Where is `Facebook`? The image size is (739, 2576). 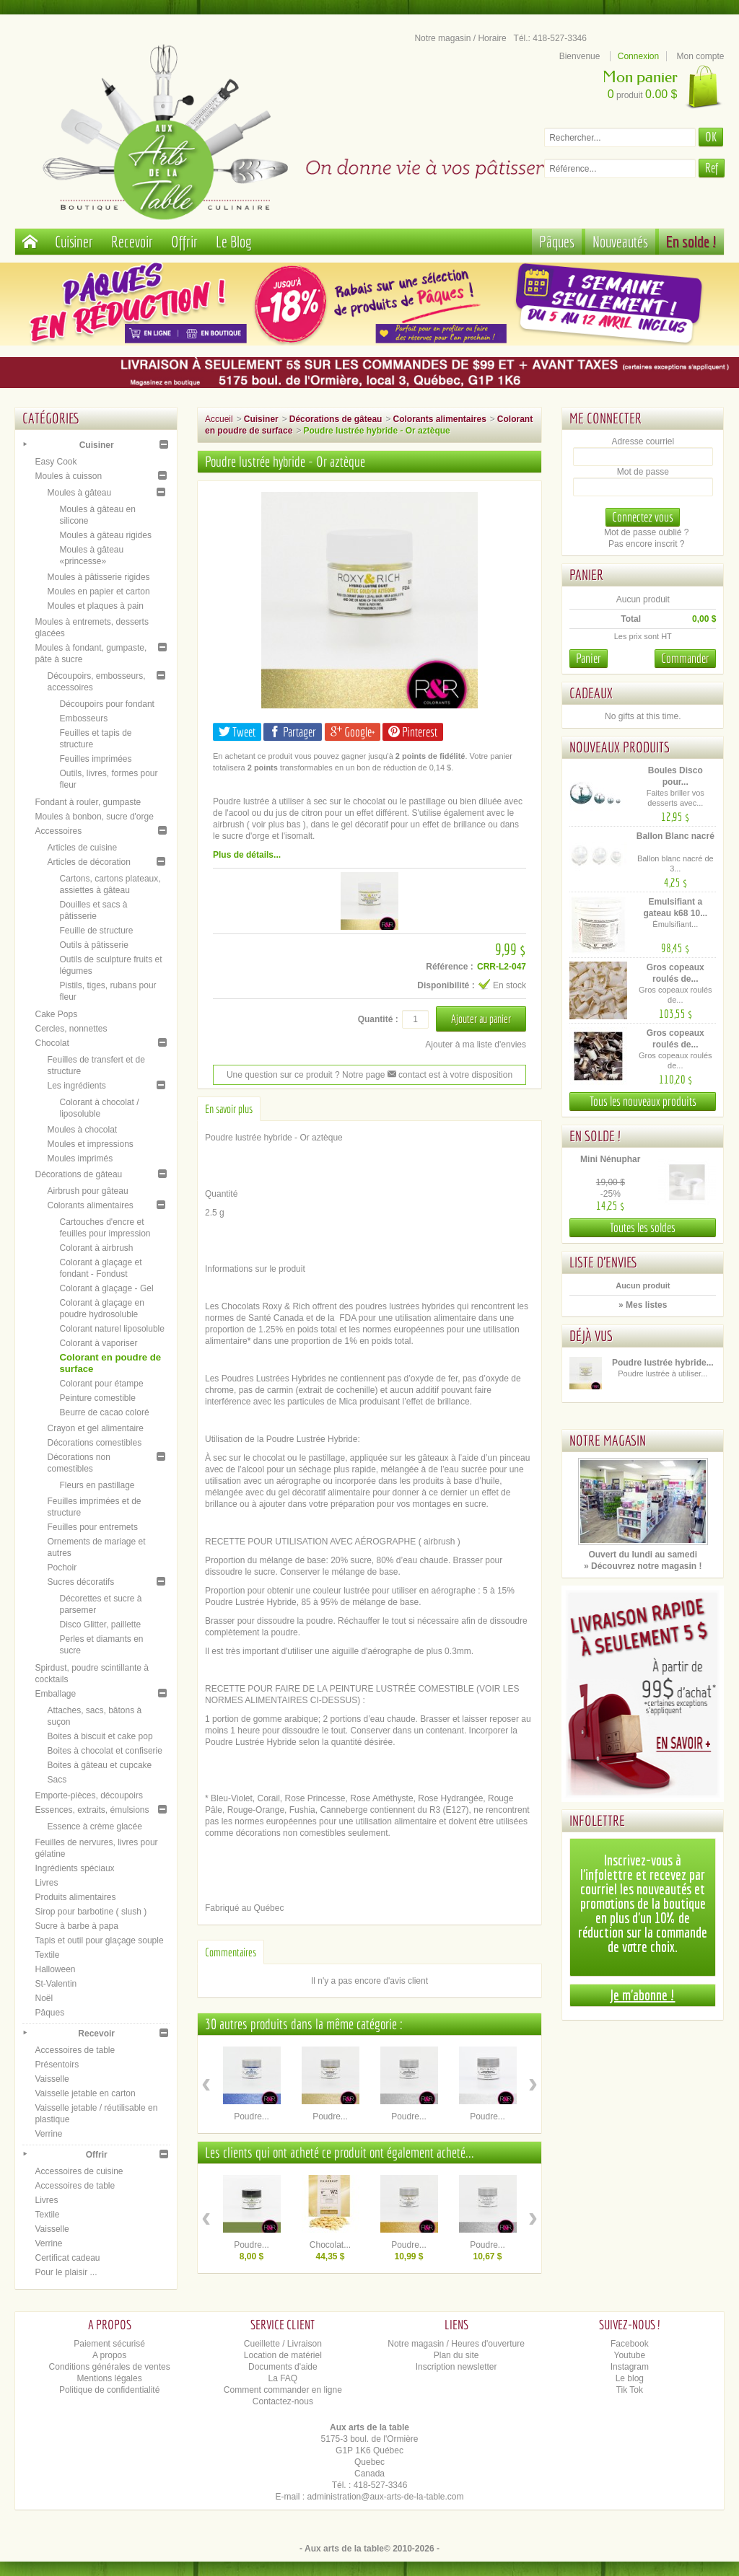
Facebook is located at coordinates (630, 2344).